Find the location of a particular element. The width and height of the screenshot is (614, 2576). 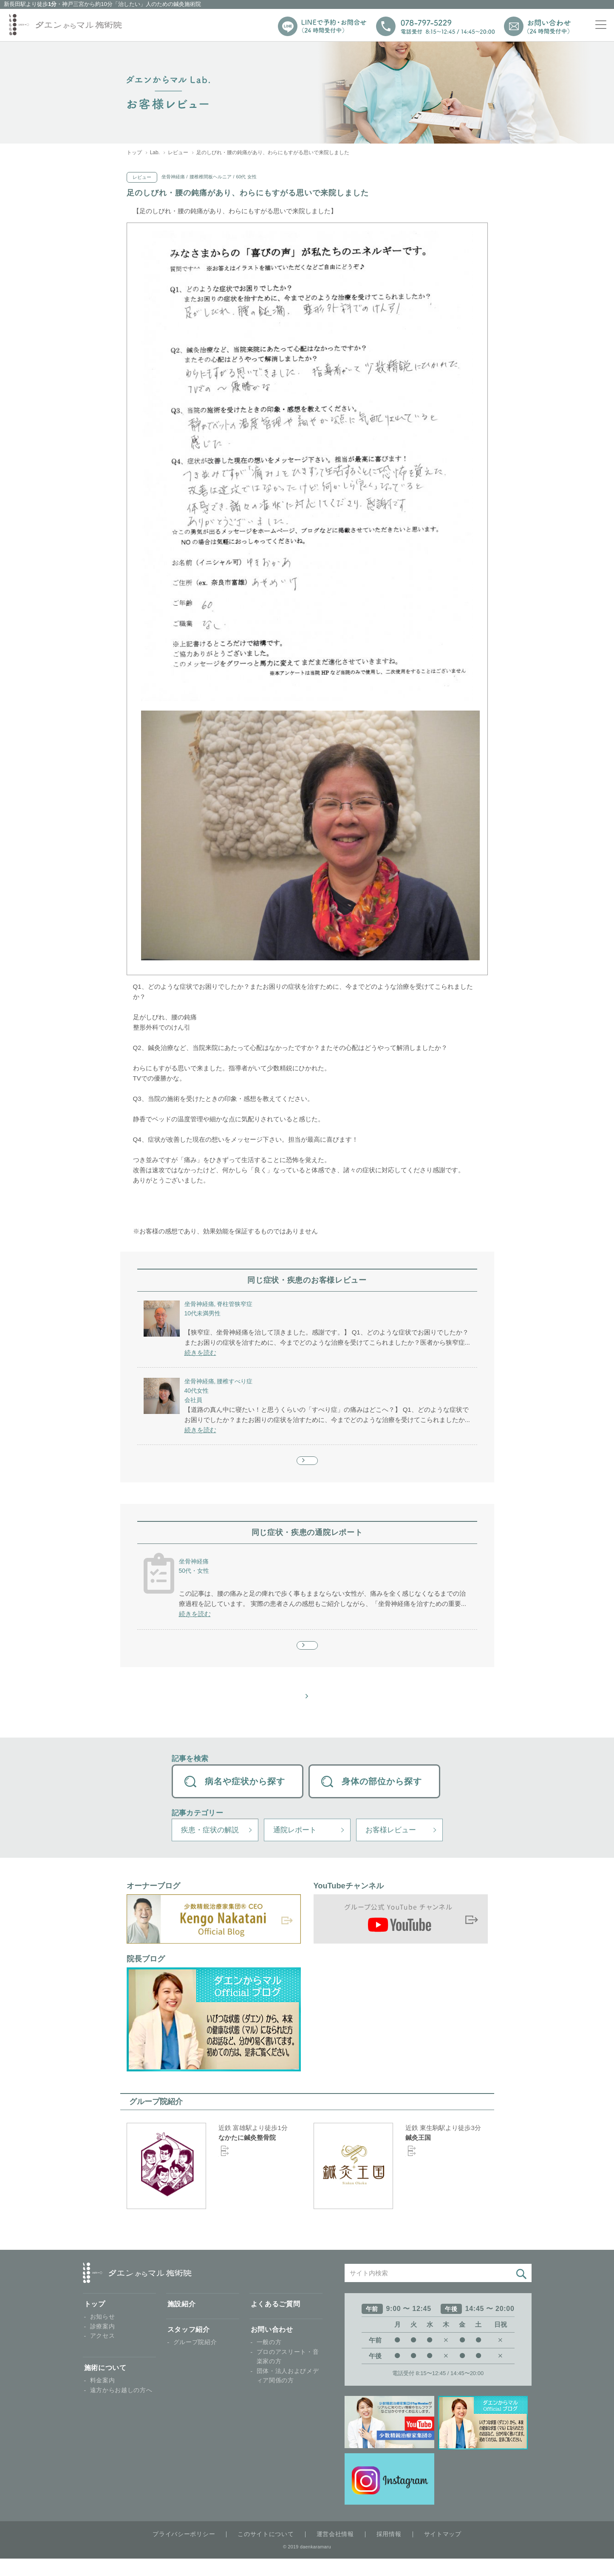

採用情報 is located at coordinates (389, 2551).